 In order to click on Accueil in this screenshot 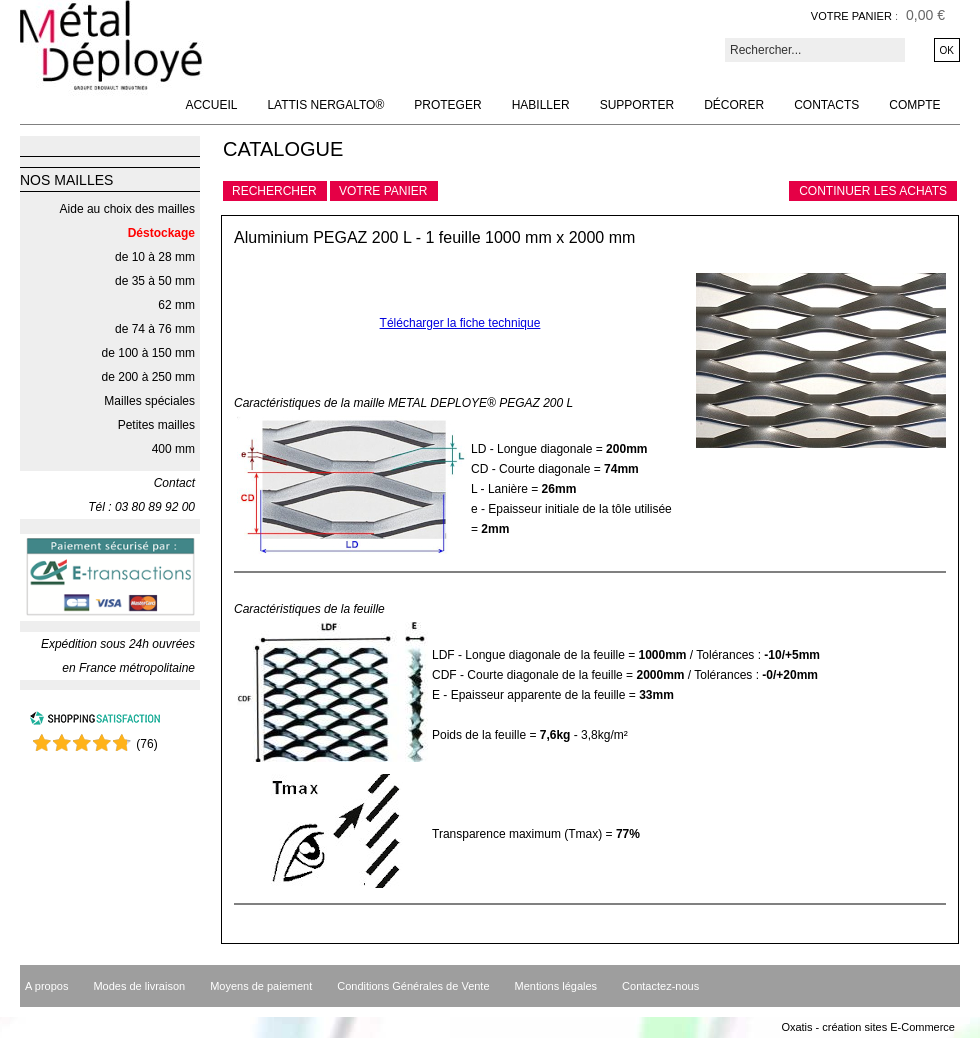, I will do `click(211, 105)`.